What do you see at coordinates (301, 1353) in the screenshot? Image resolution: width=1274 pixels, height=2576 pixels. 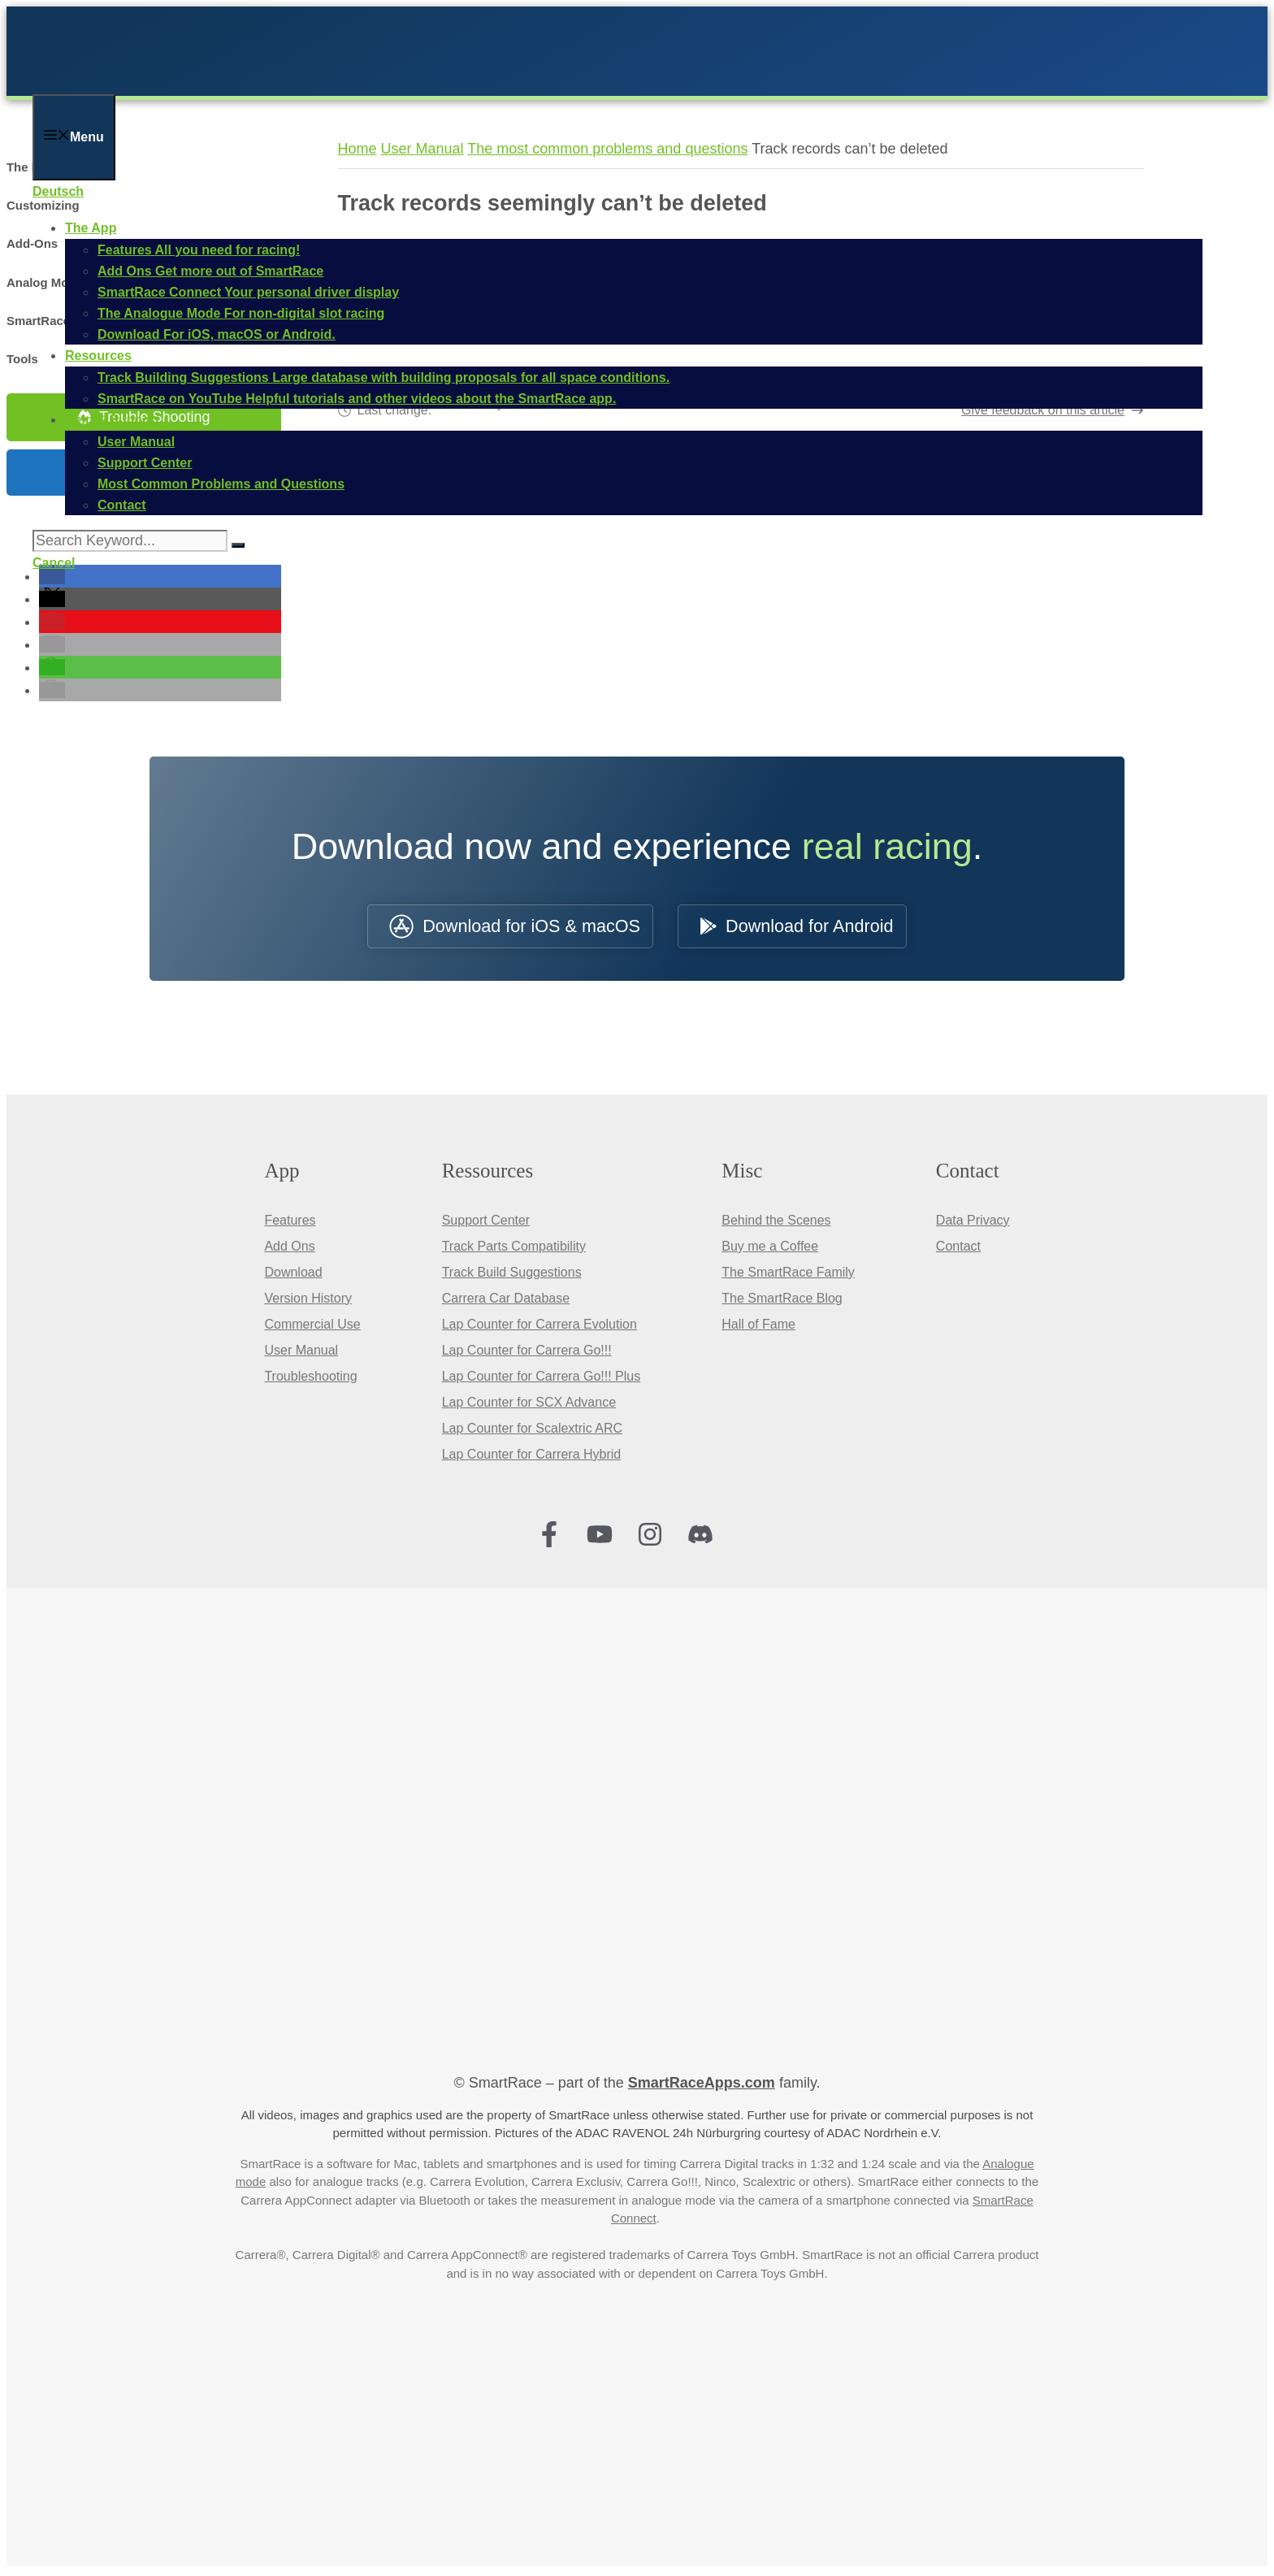 I see `User Manual` at bounding box center [301, 1353].